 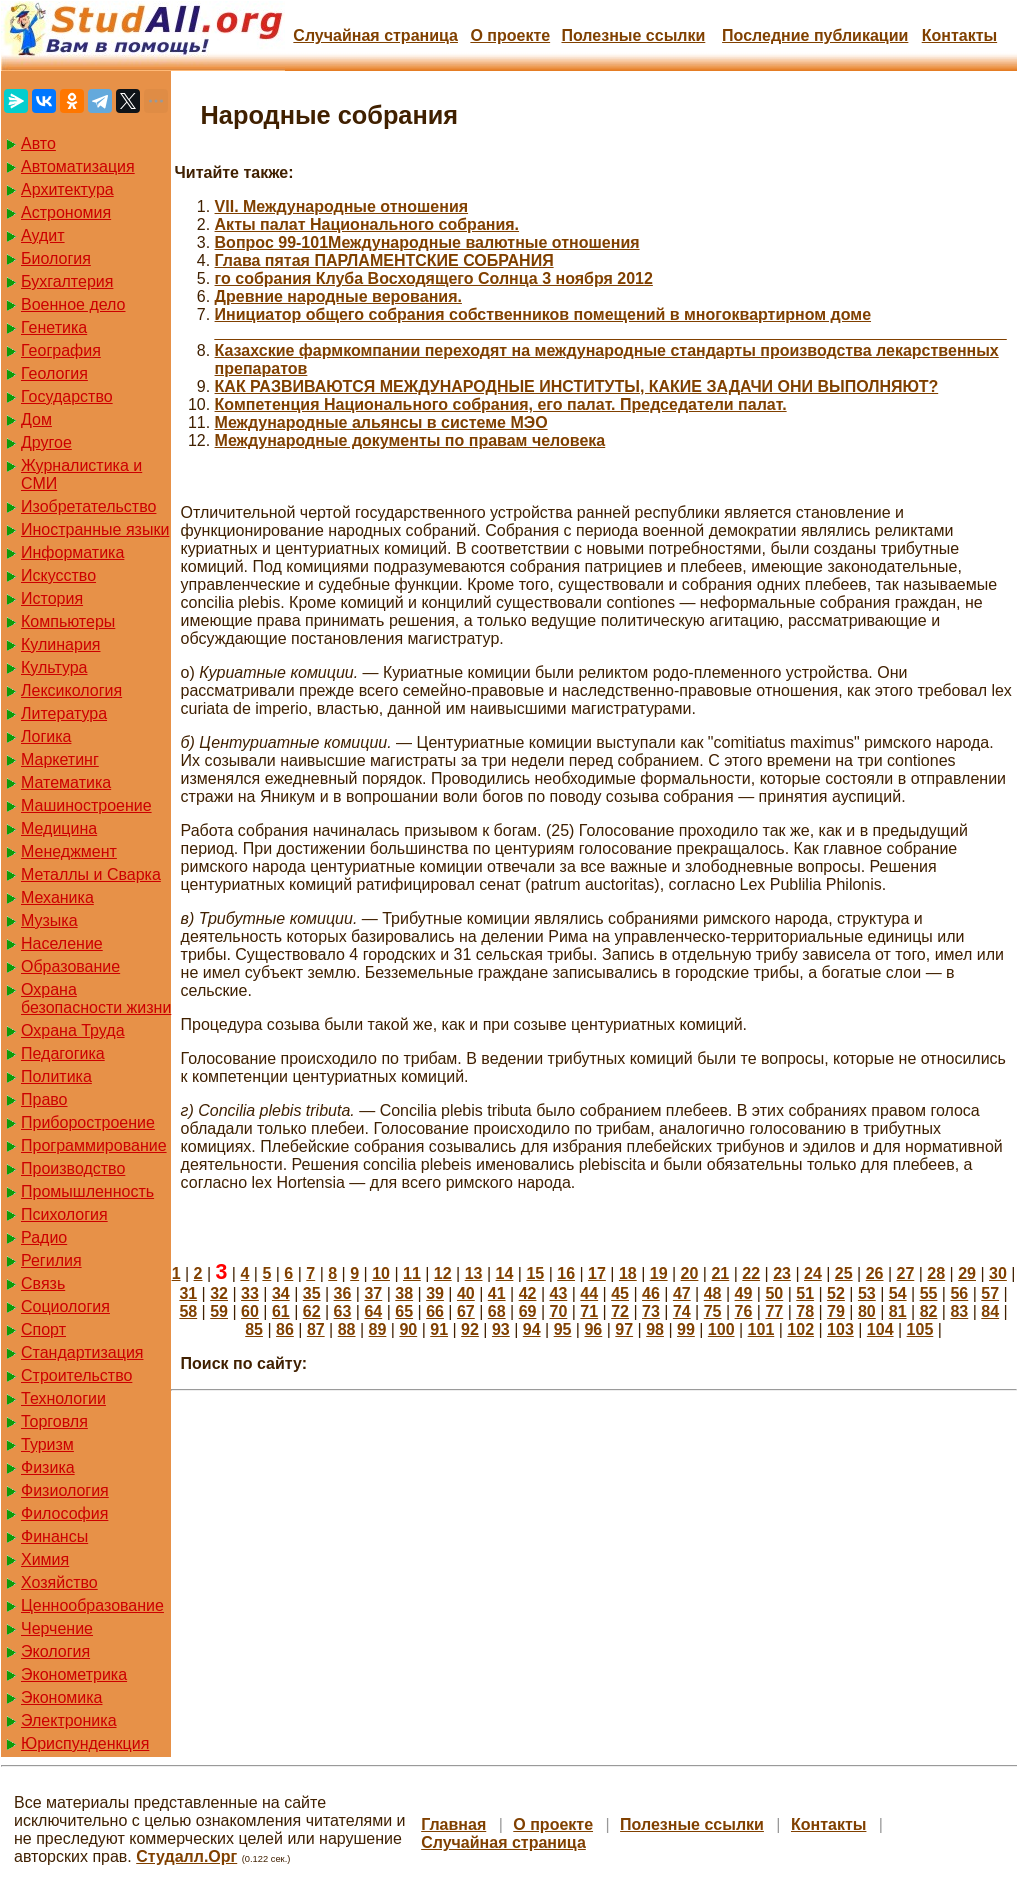 I want to click on Последние публикации, so click(x=815, y=35).